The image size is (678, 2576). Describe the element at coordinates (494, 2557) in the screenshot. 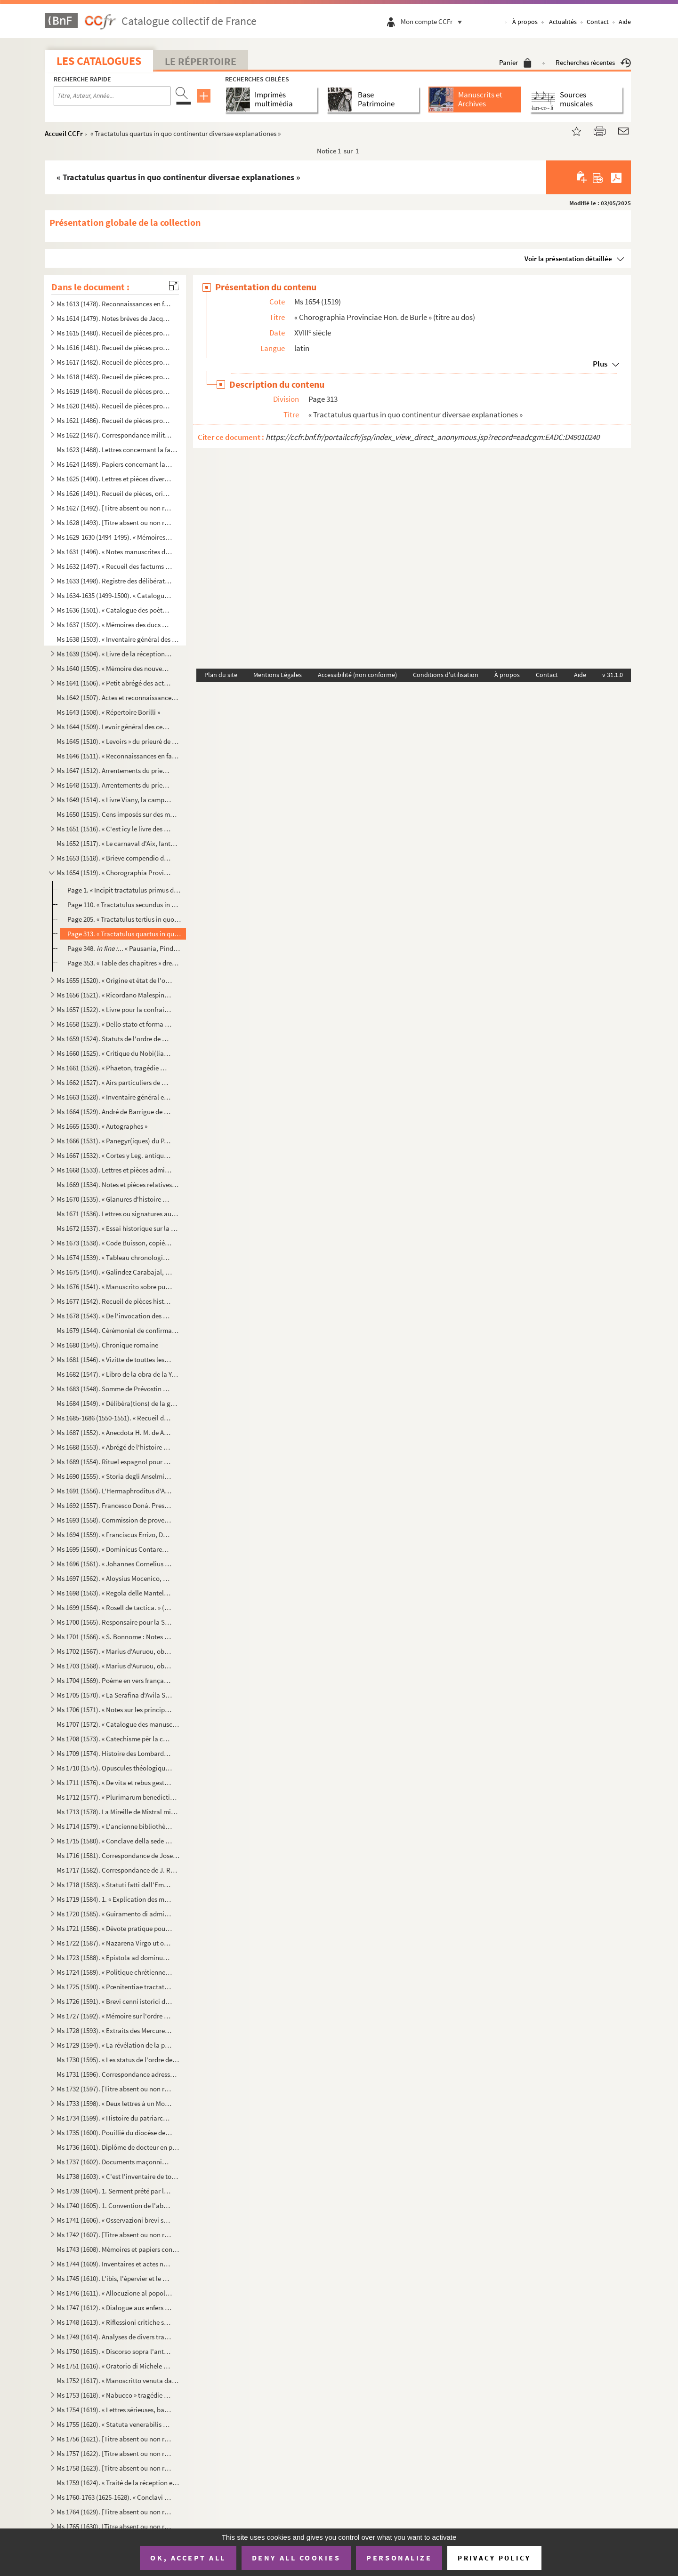

I see `Privacy policy` at that location.